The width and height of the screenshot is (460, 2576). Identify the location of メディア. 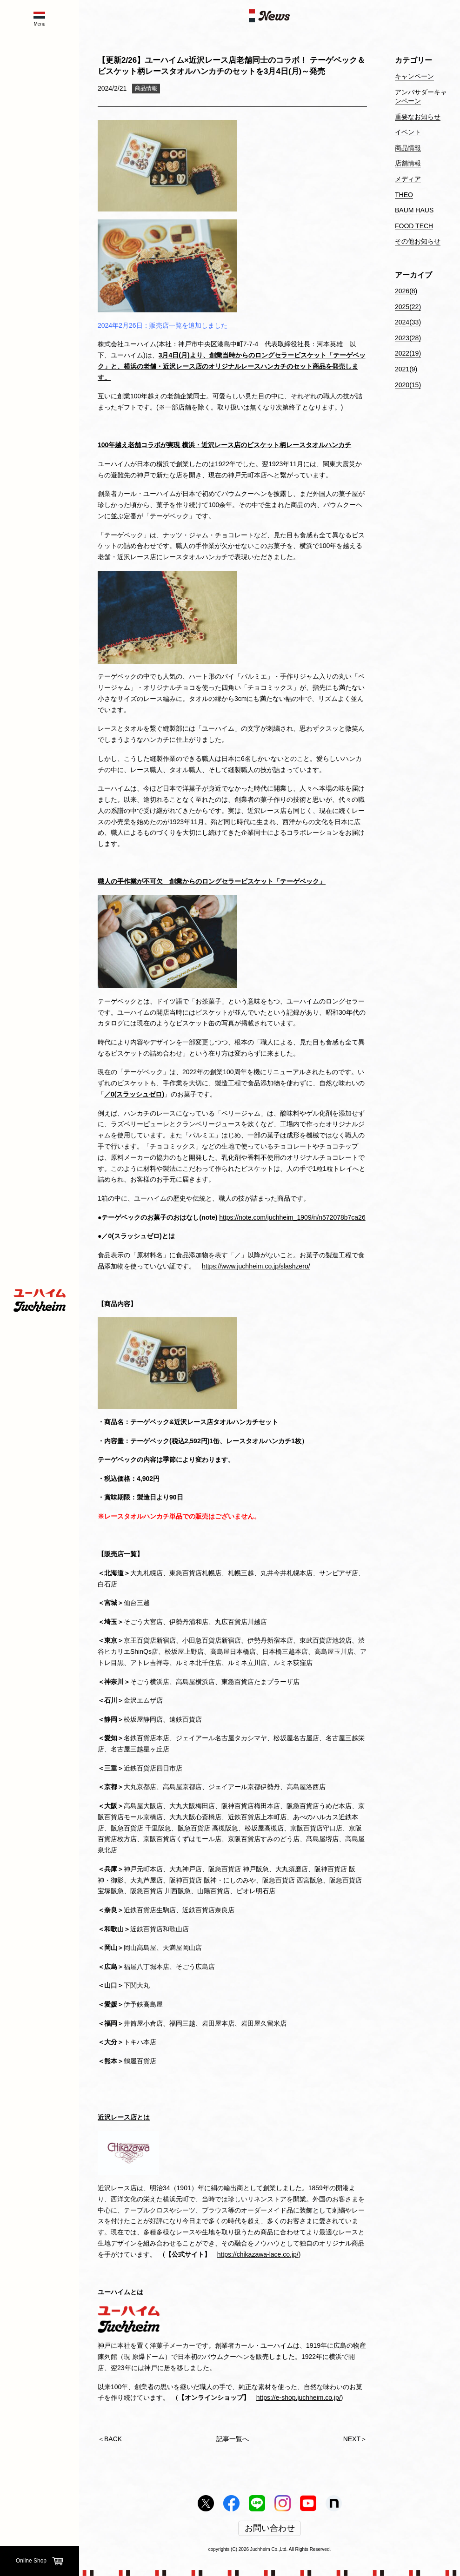
(408, 179).